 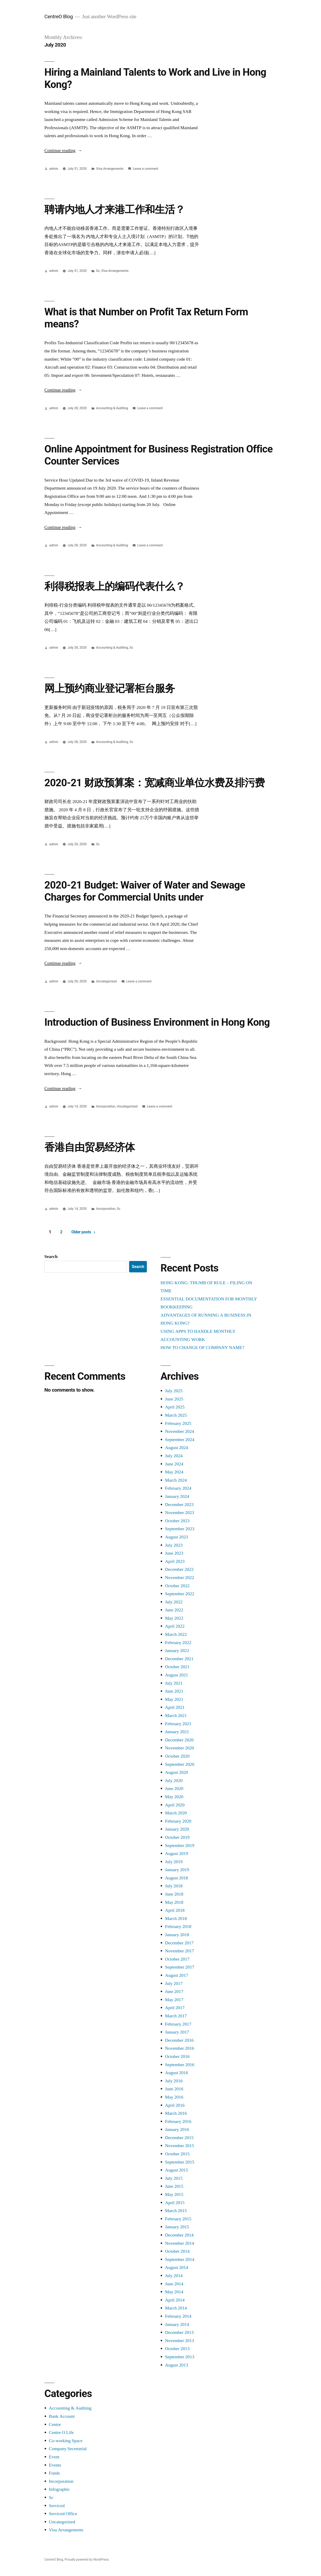 I want to click on Leave a comment, so click(x=145, y=169).